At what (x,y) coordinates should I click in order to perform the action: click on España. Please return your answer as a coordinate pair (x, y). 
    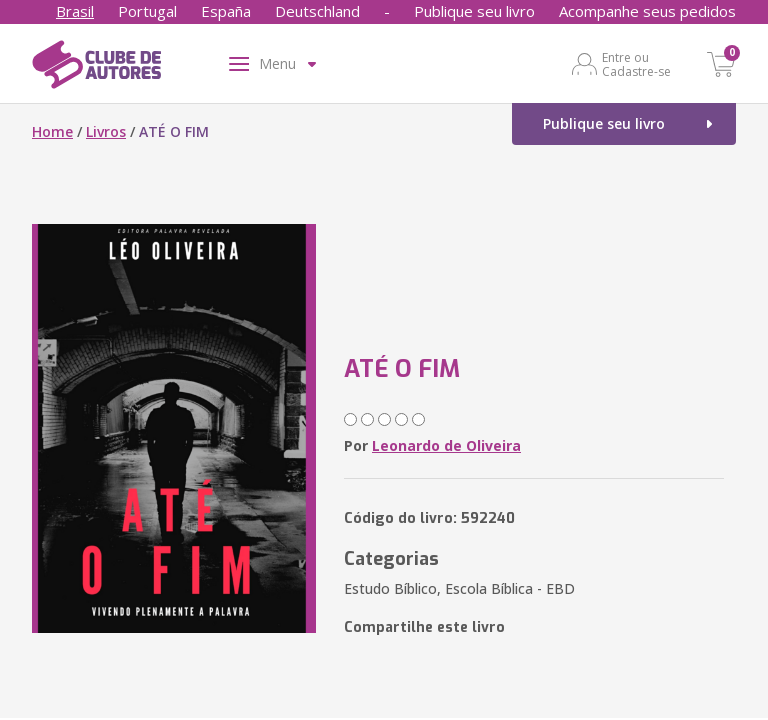
    Looking at the image, I should click on (226, 11).